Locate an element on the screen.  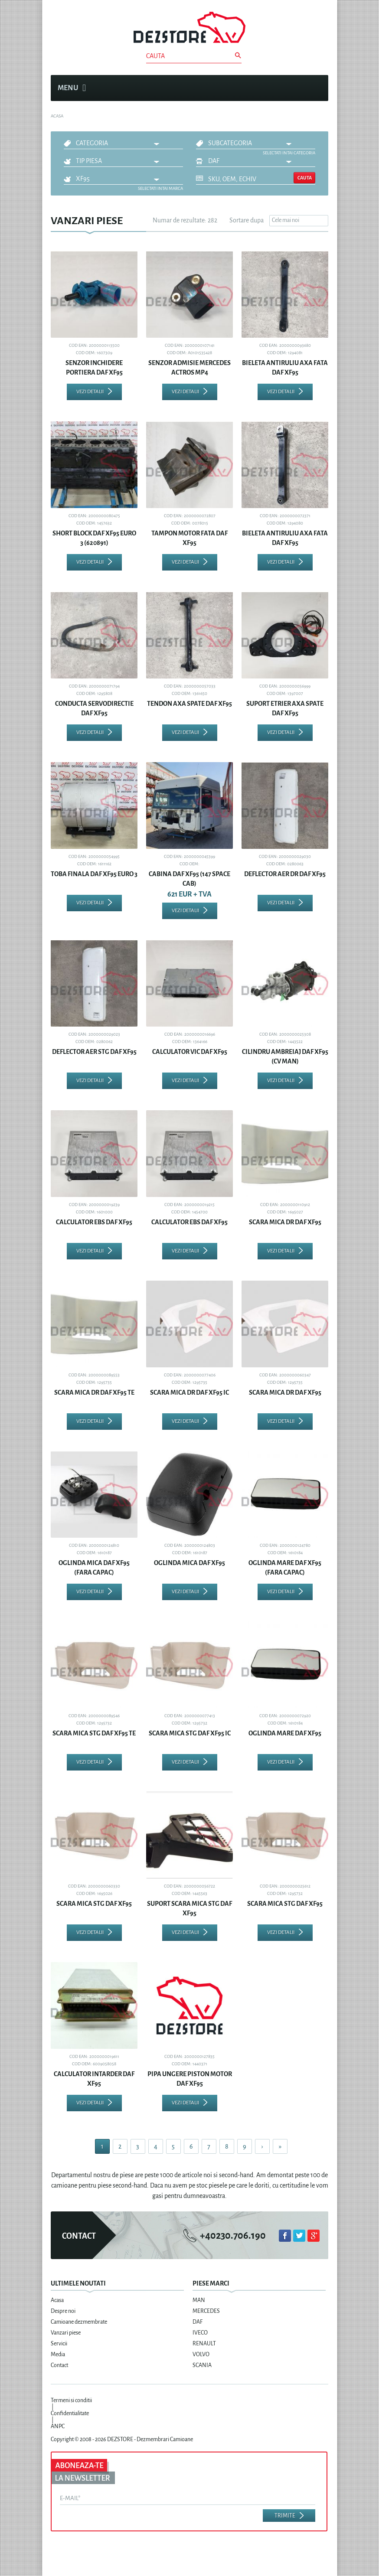
SCARA MICA DR DAF XF95 TE is located at coordinates (94, 1392).